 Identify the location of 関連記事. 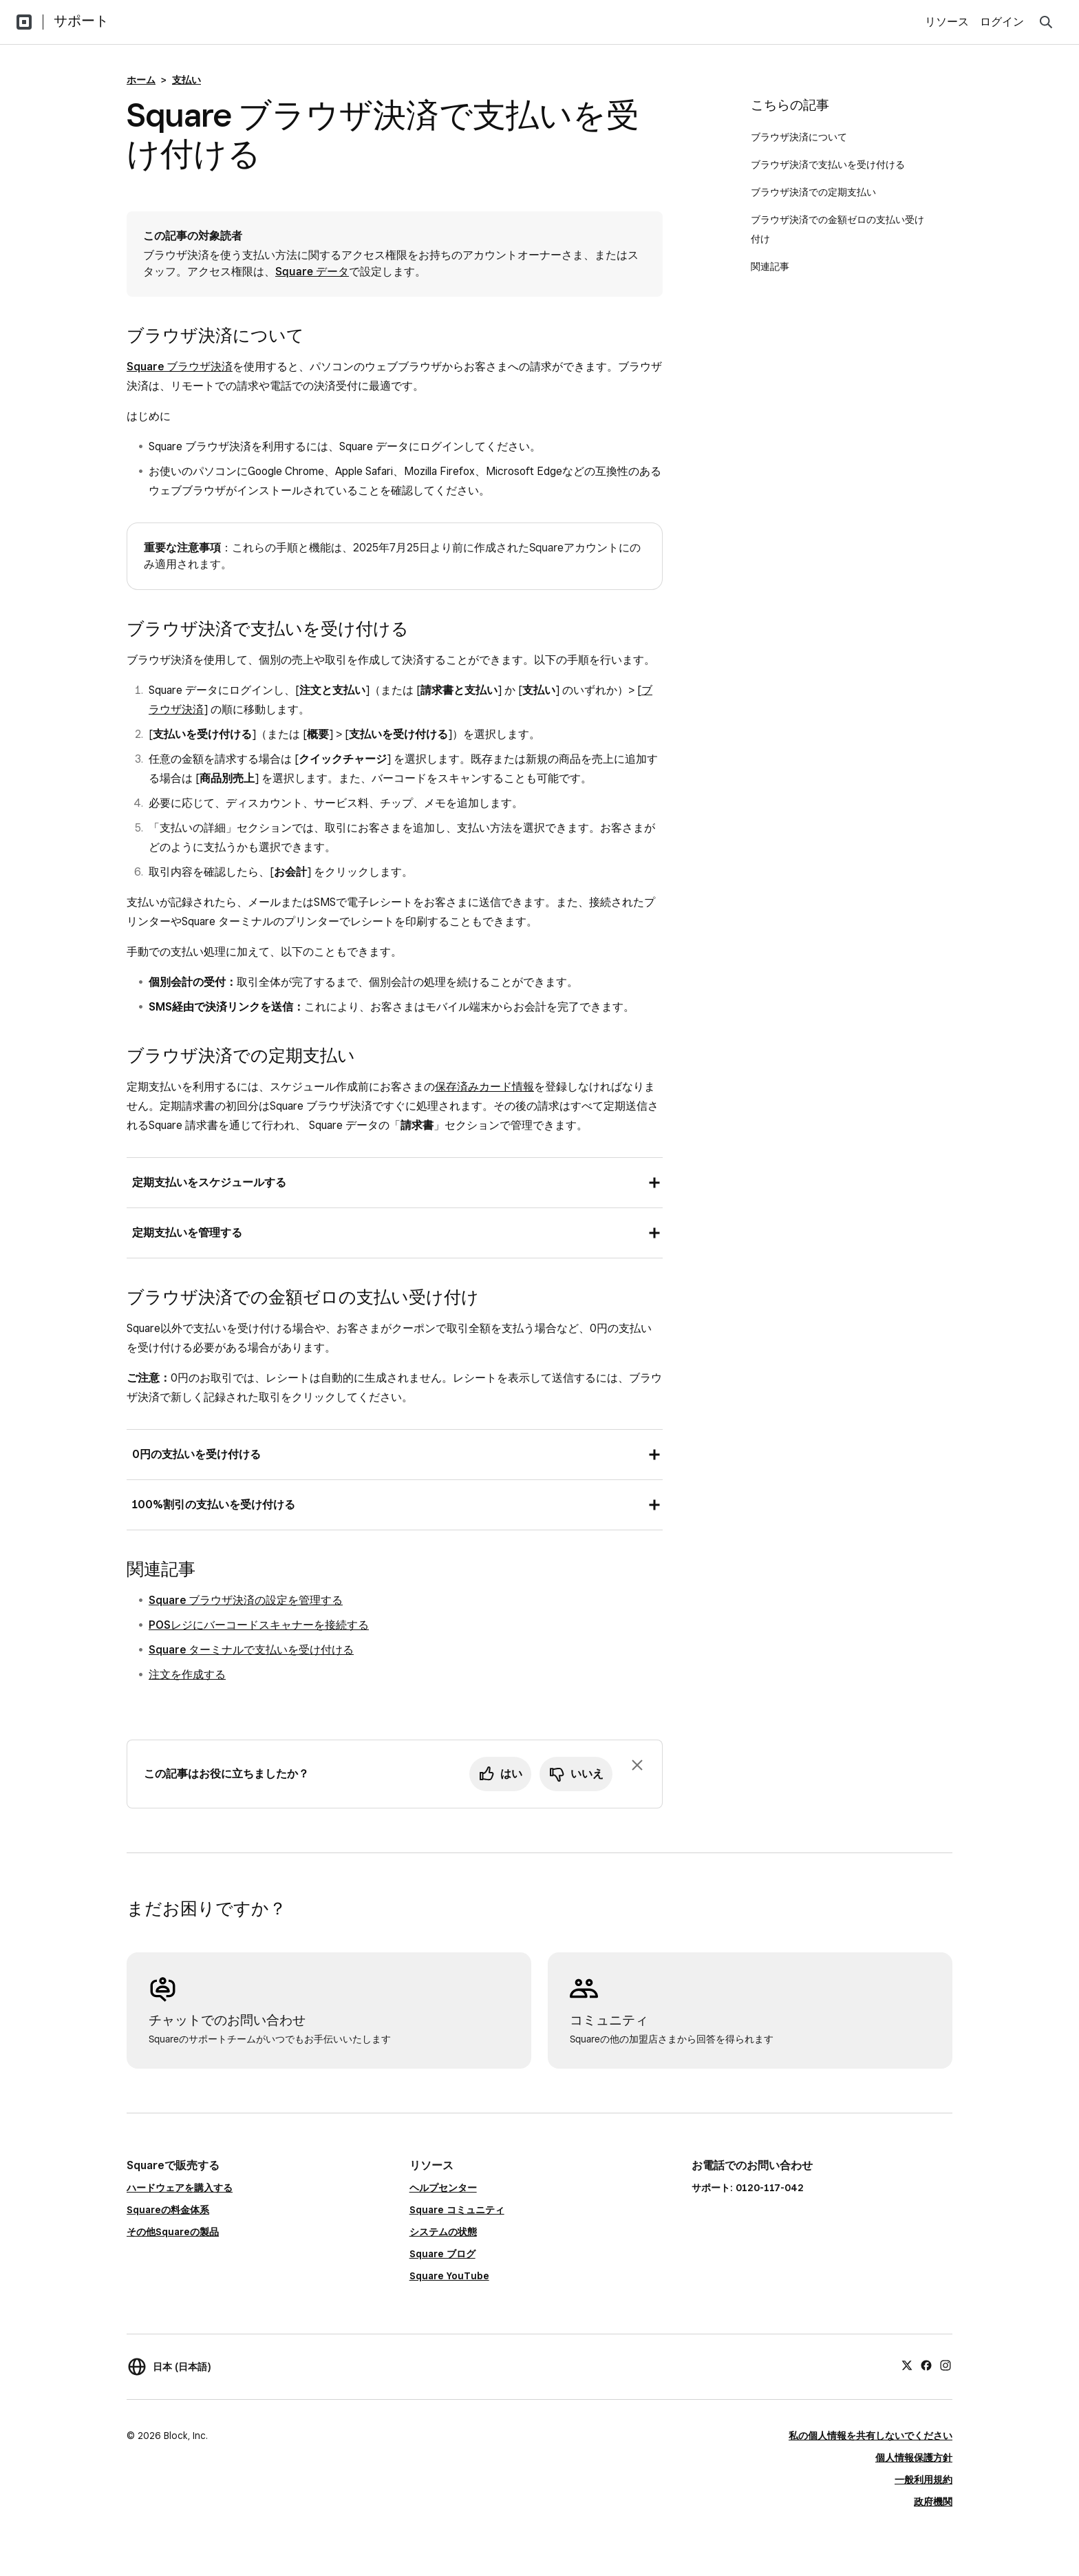
(770, 266).